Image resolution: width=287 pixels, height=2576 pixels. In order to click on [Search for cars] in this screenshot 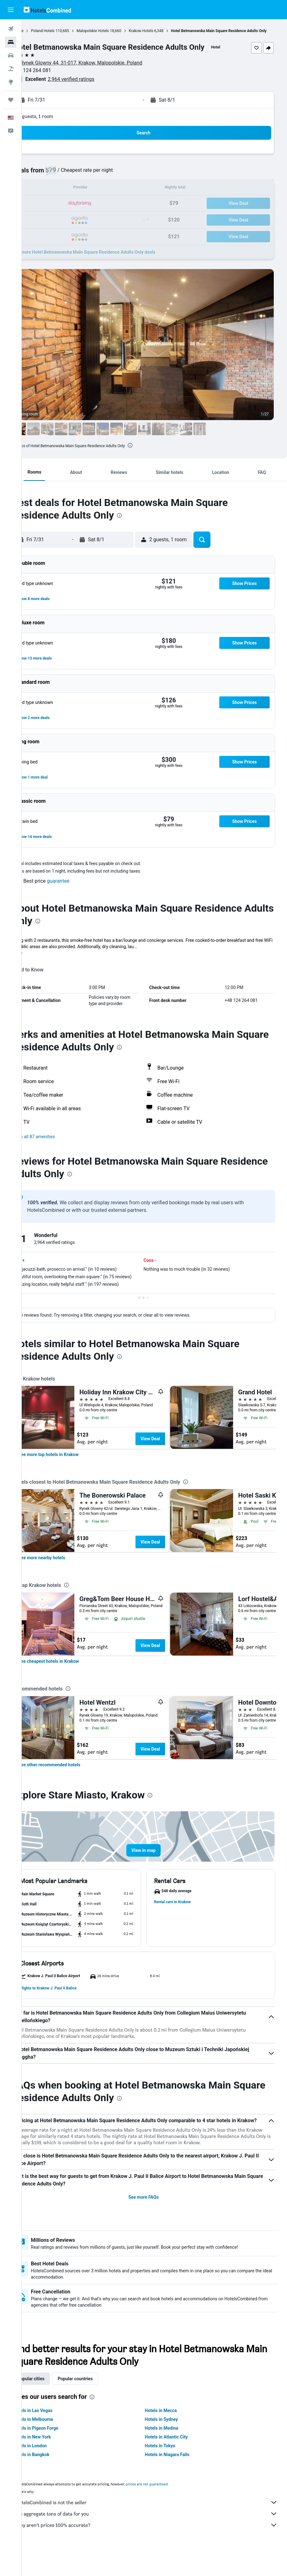, I will do `click(11, 55)`.